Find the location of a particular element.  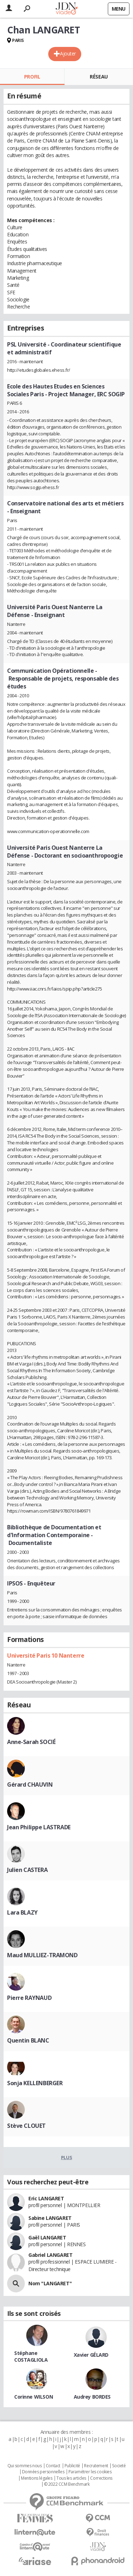

Maud MULLIEZ-TRAMOND is located at coordinates (42, 1955).